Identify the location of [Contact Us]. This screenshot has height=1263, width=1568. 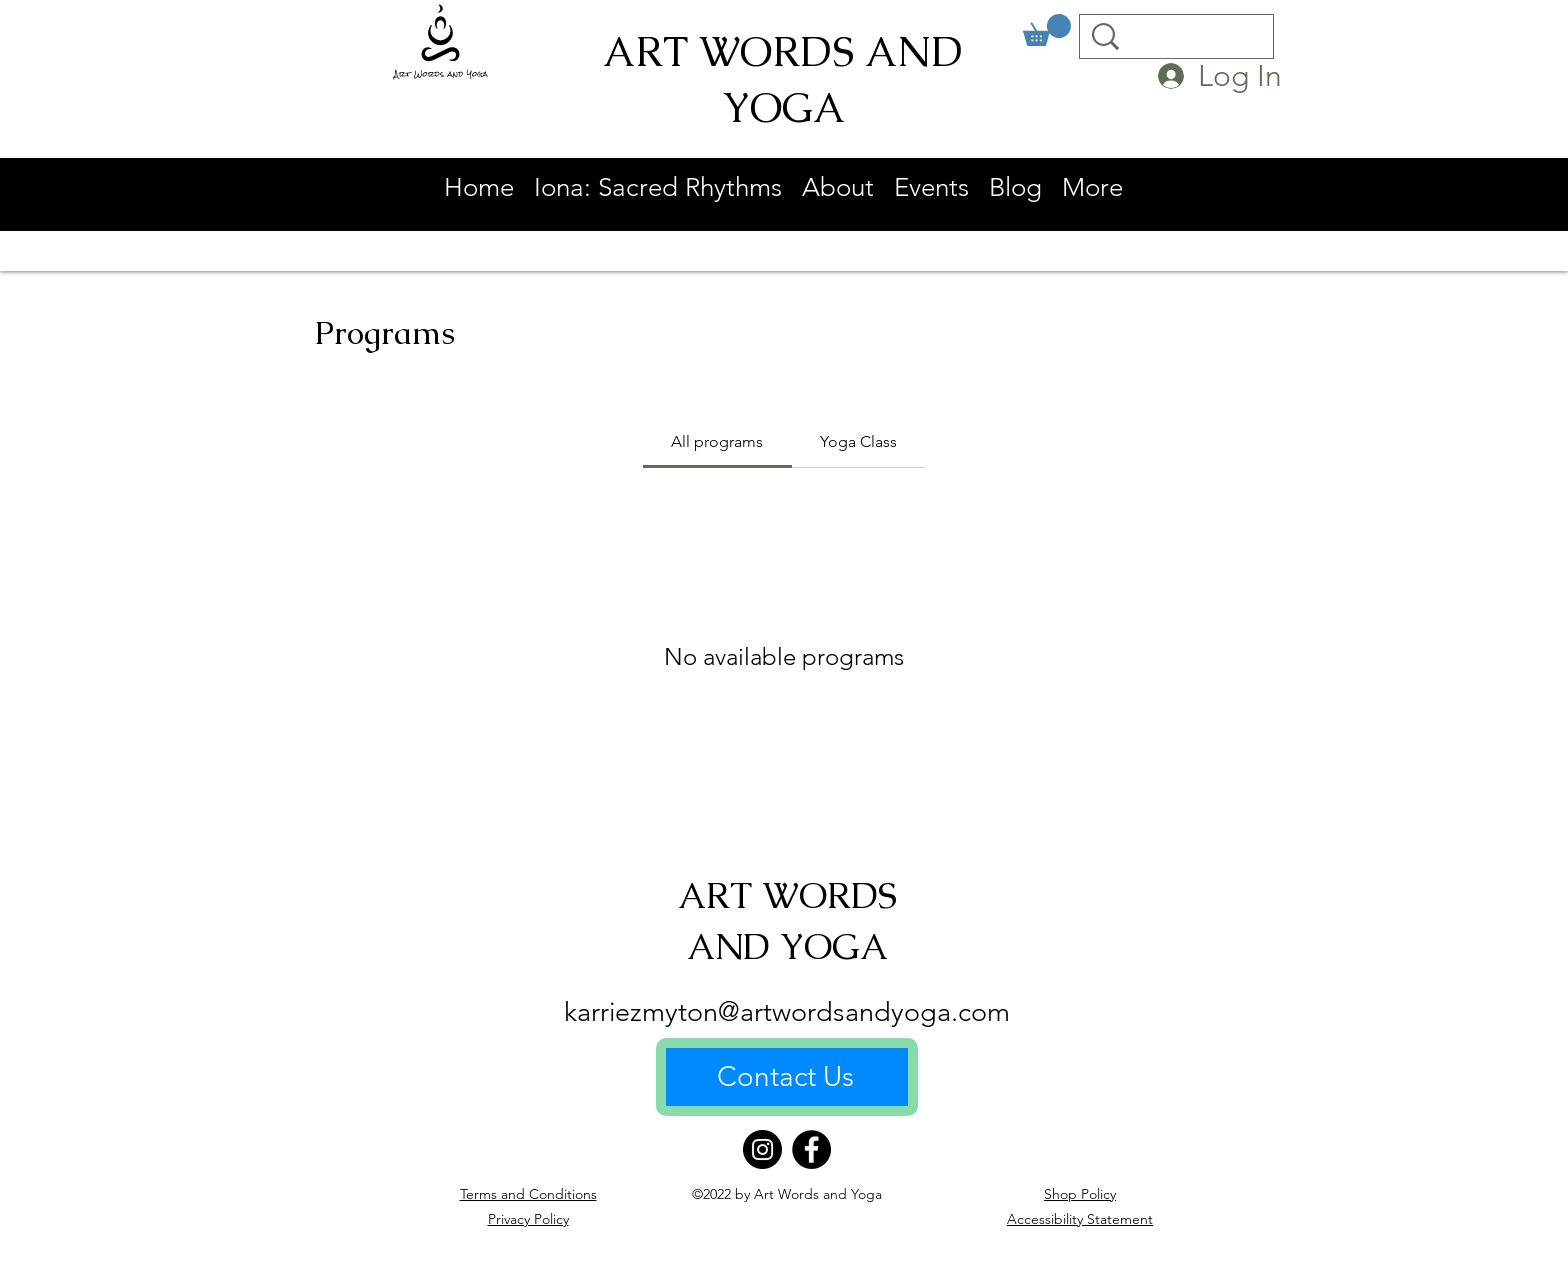
(787, 1077).